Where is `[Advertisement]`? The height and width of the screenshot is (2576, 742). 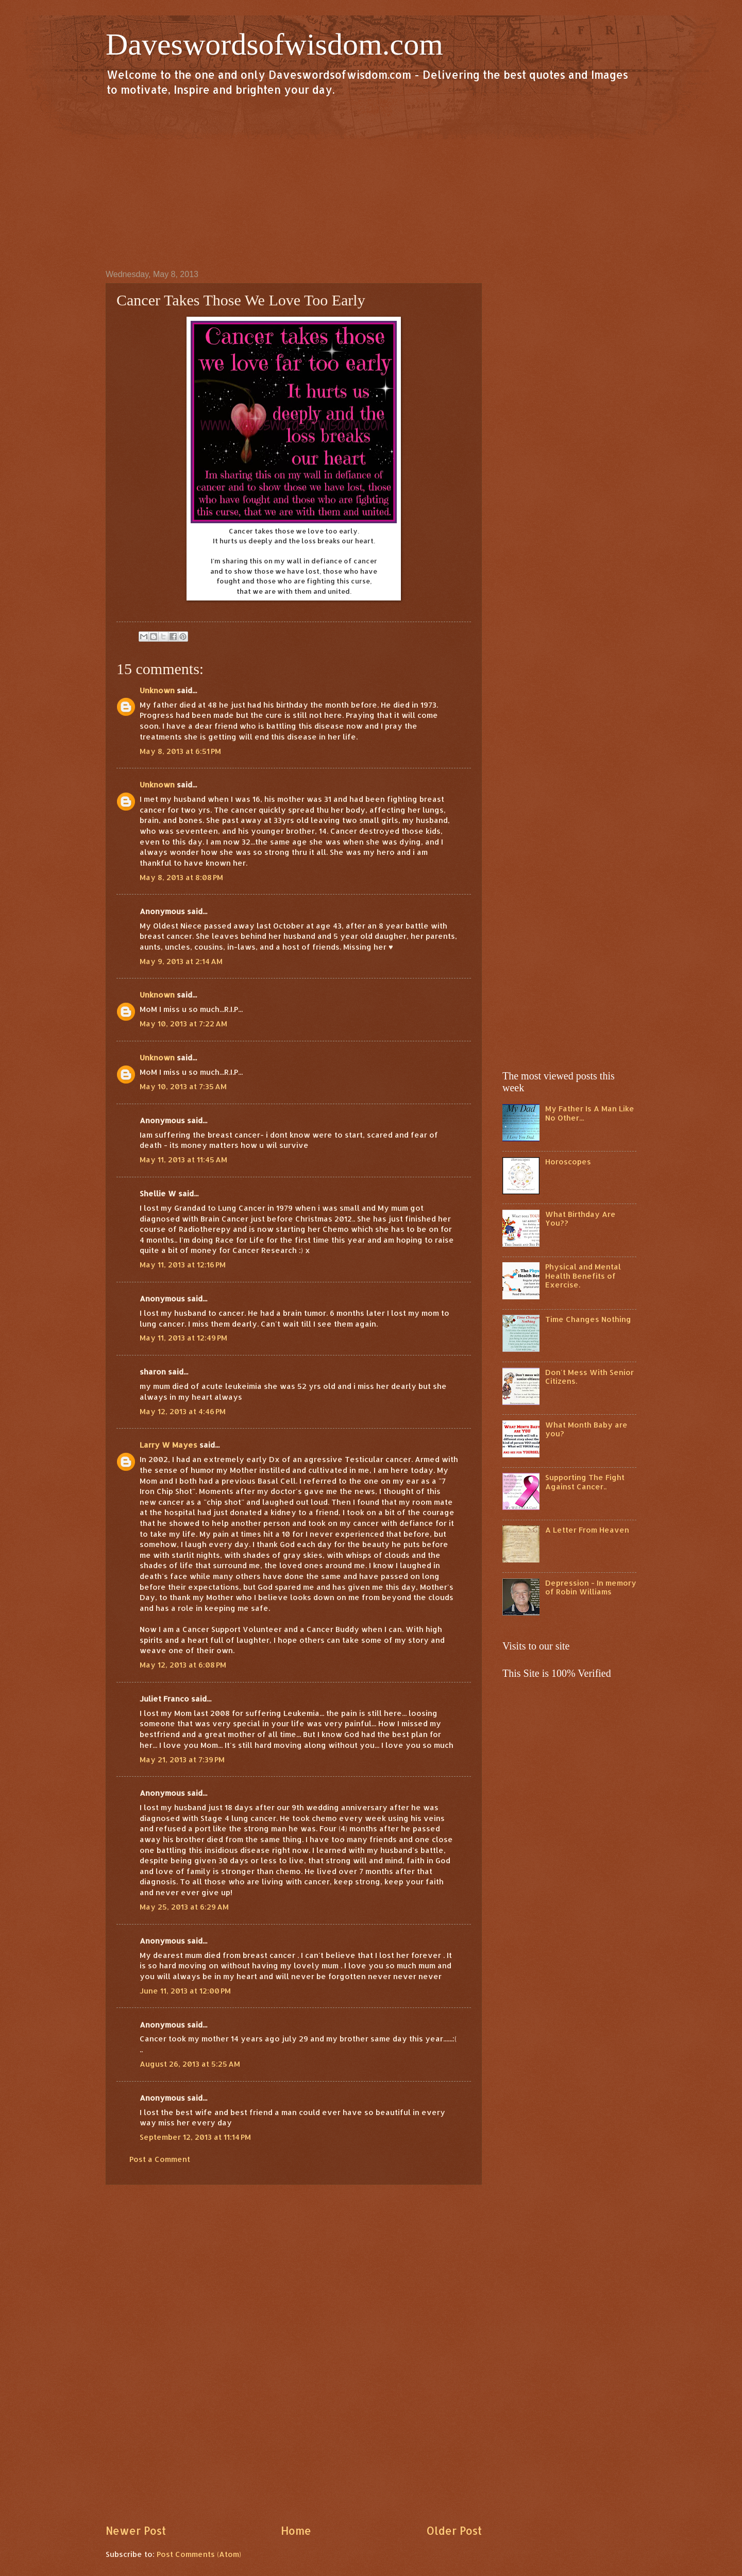 [Advertisement] is located at coordinates (371, 182).